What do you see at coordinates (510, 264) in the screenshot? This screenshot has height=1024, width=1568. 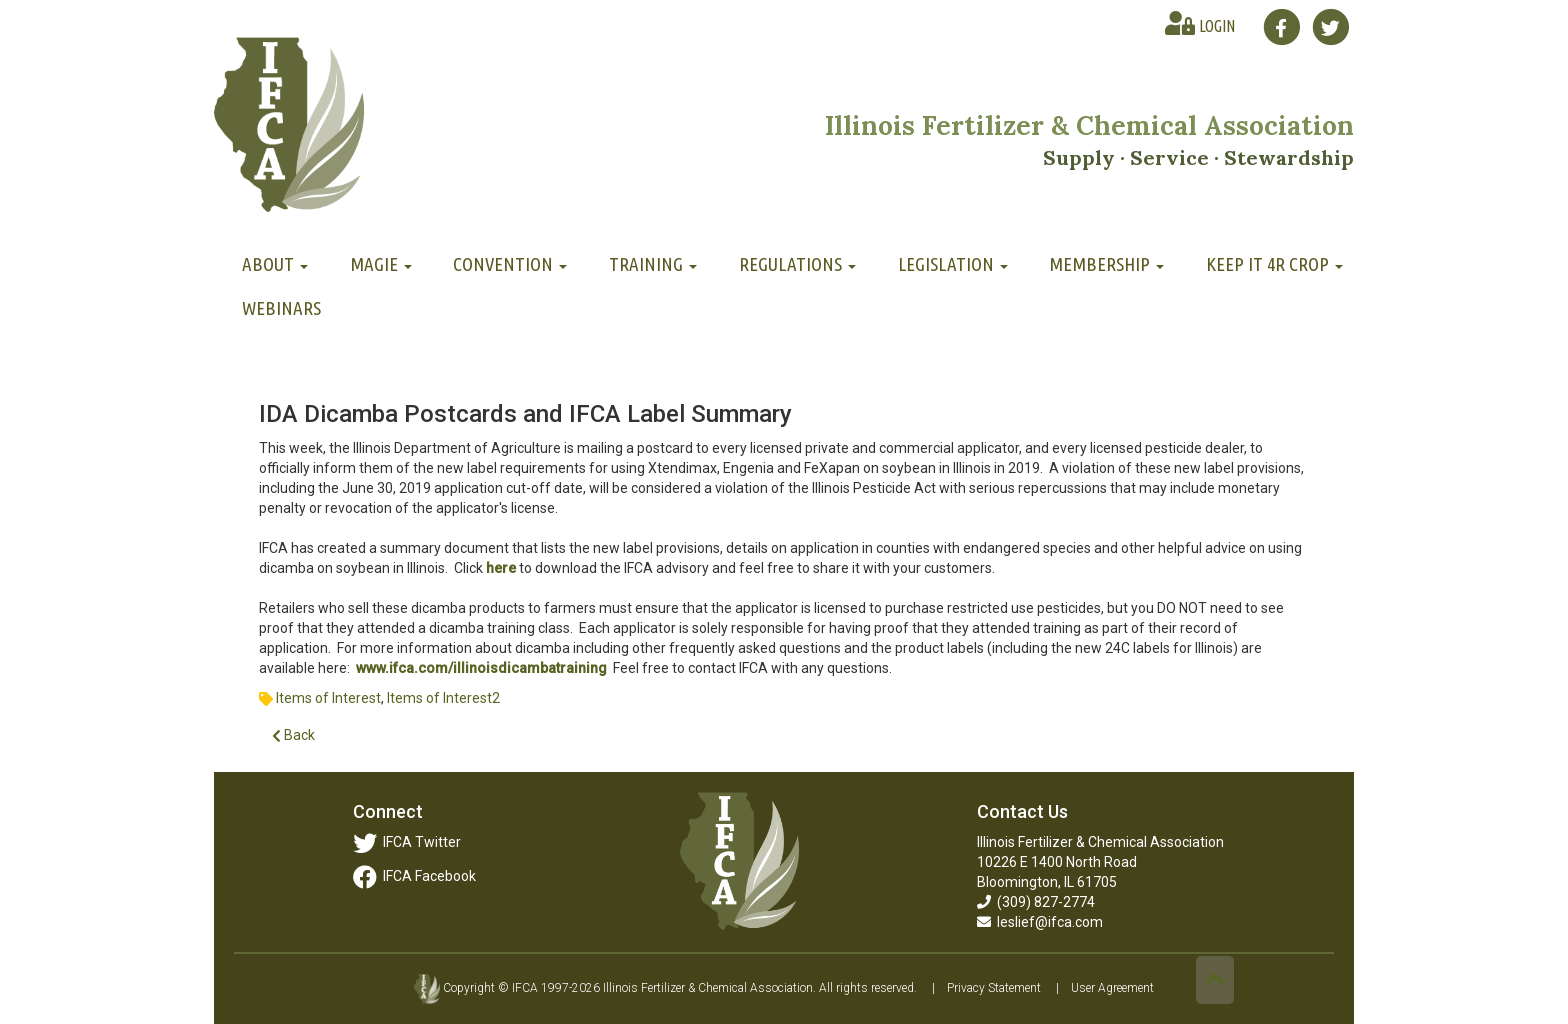 I see `Convention` at bounding box center [510, 264].